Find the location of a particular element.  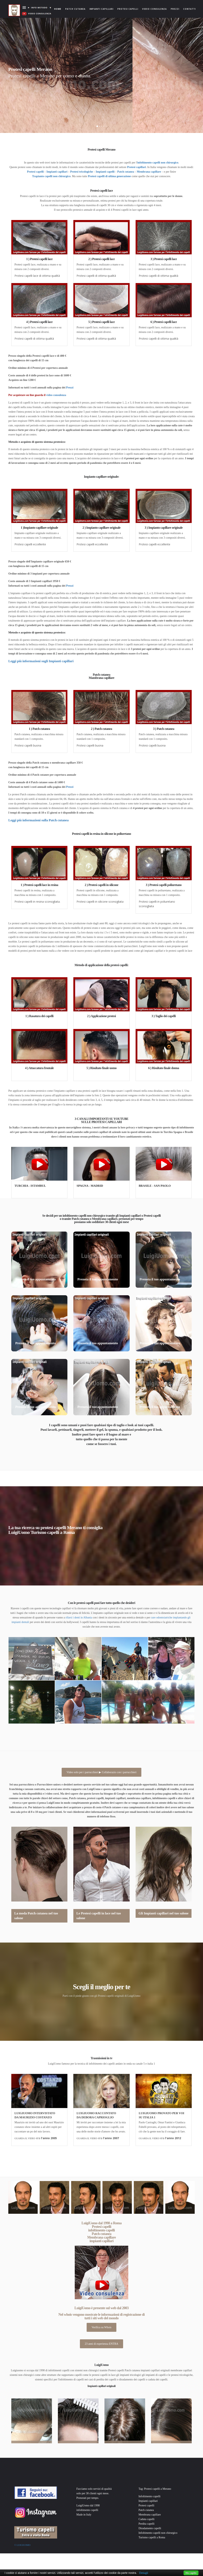

Protesi tricologiche is located at coordinates (81, 171).